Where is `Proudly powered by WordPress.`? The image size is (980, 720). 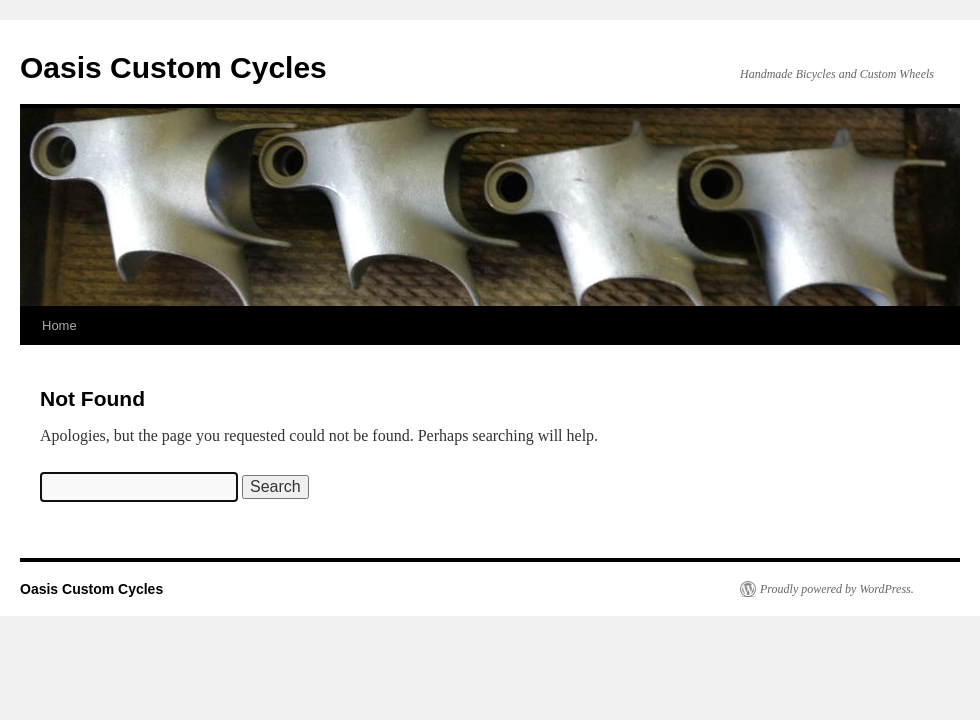
Proudly powered by WordPress. is located at coordinates (837, 589).